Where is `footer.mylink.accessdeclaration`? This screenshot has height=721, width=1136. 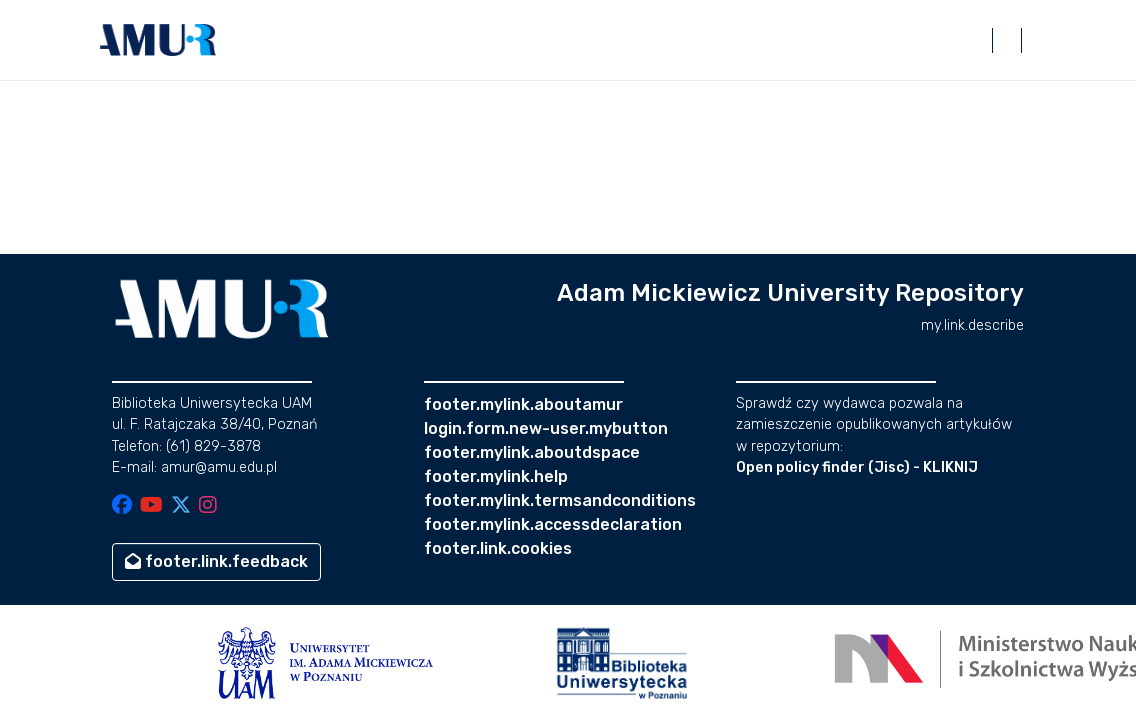
footer.mylink.accessdeclaration is located at coordinates (553, 524).